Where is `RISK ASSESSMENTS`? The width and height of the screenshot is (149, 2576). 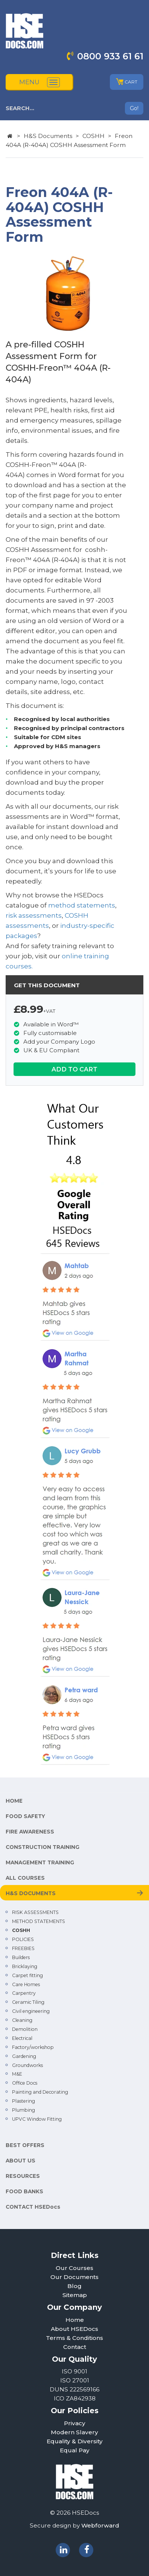 RISK ASSESSMENTS is located at coordinates (35, 1912).